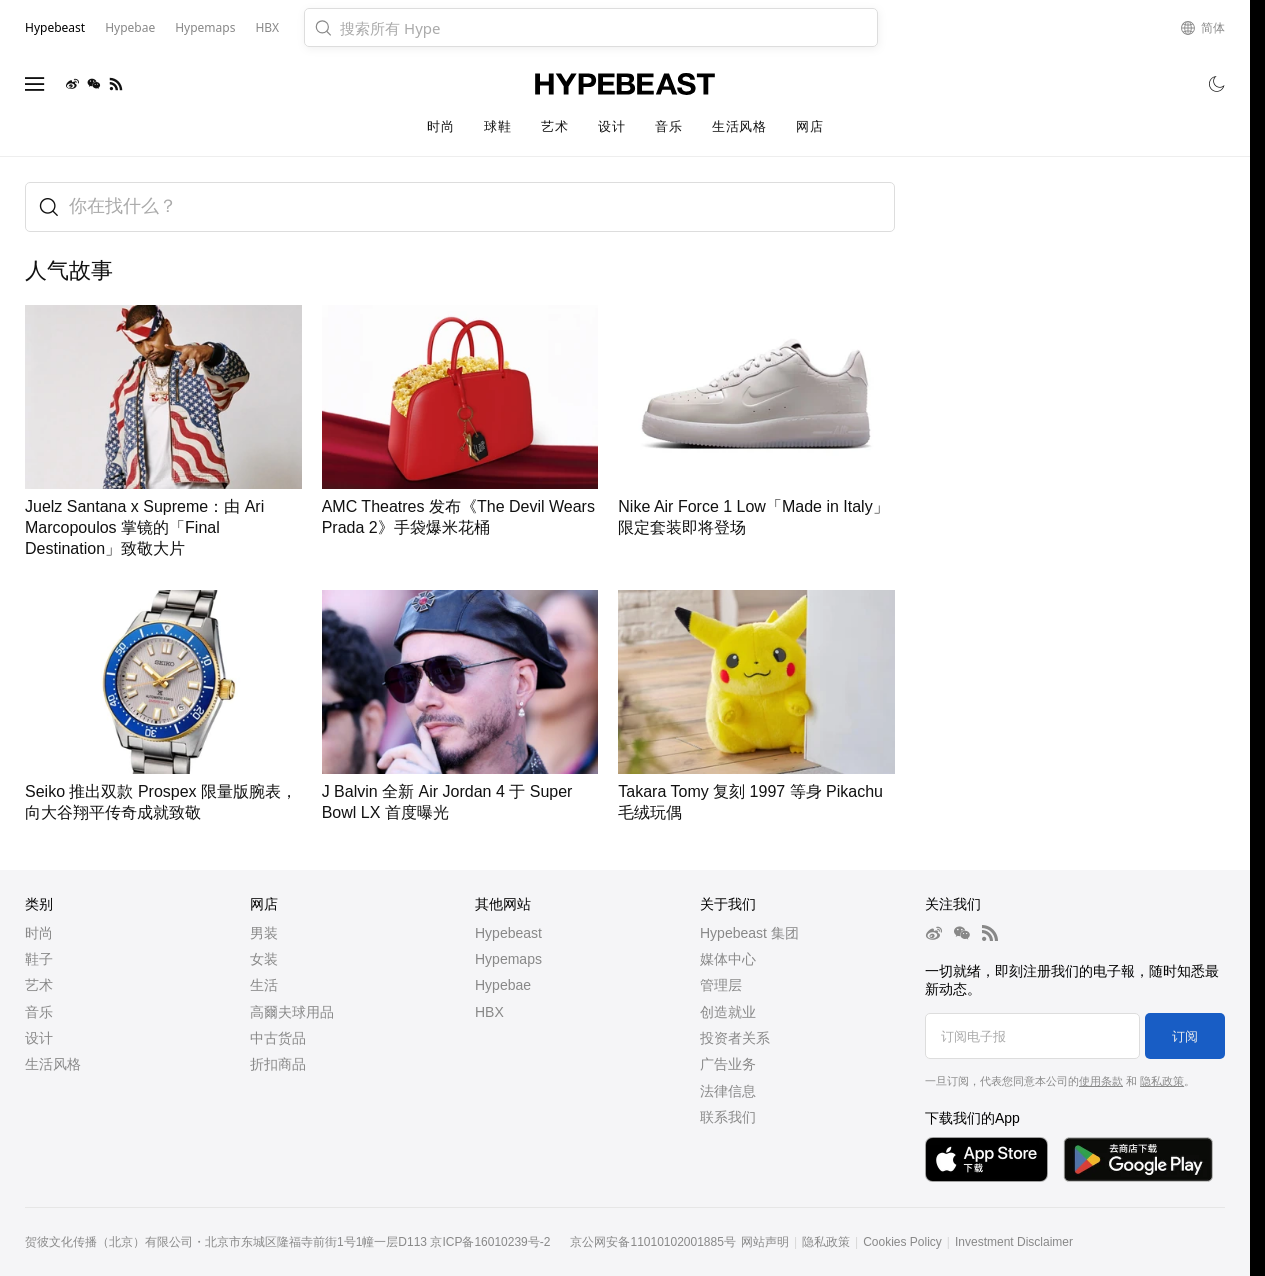 The image size is (1265, 1276). What do you see at coordinates (611, 126) in the screenshot?
I see `设计` at bounding box center [611, 126].